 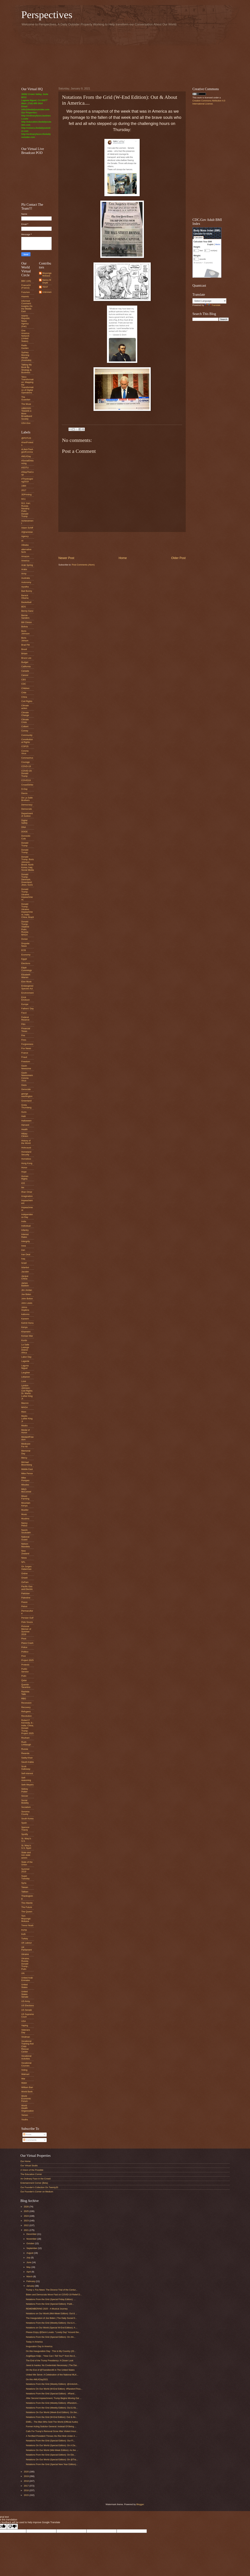 What do you see at coordinates (25, 720) in the screenshot?
I see `Climate Crisis` at bounding box center [25, 720].